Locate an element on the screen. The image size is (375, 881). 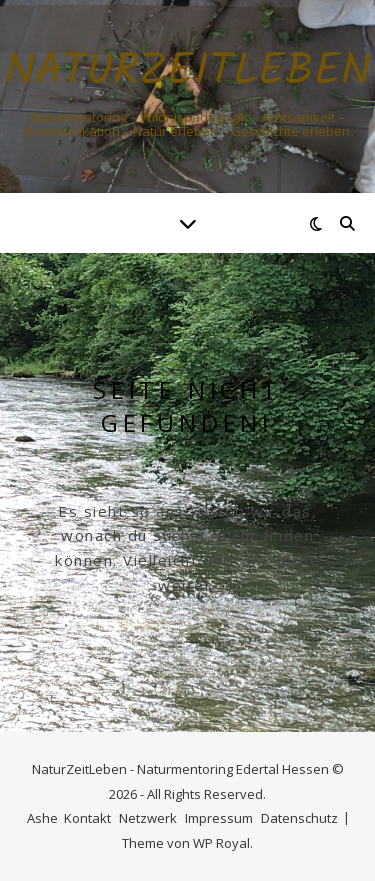
Netzwerk is located at coordinates (148, 818).